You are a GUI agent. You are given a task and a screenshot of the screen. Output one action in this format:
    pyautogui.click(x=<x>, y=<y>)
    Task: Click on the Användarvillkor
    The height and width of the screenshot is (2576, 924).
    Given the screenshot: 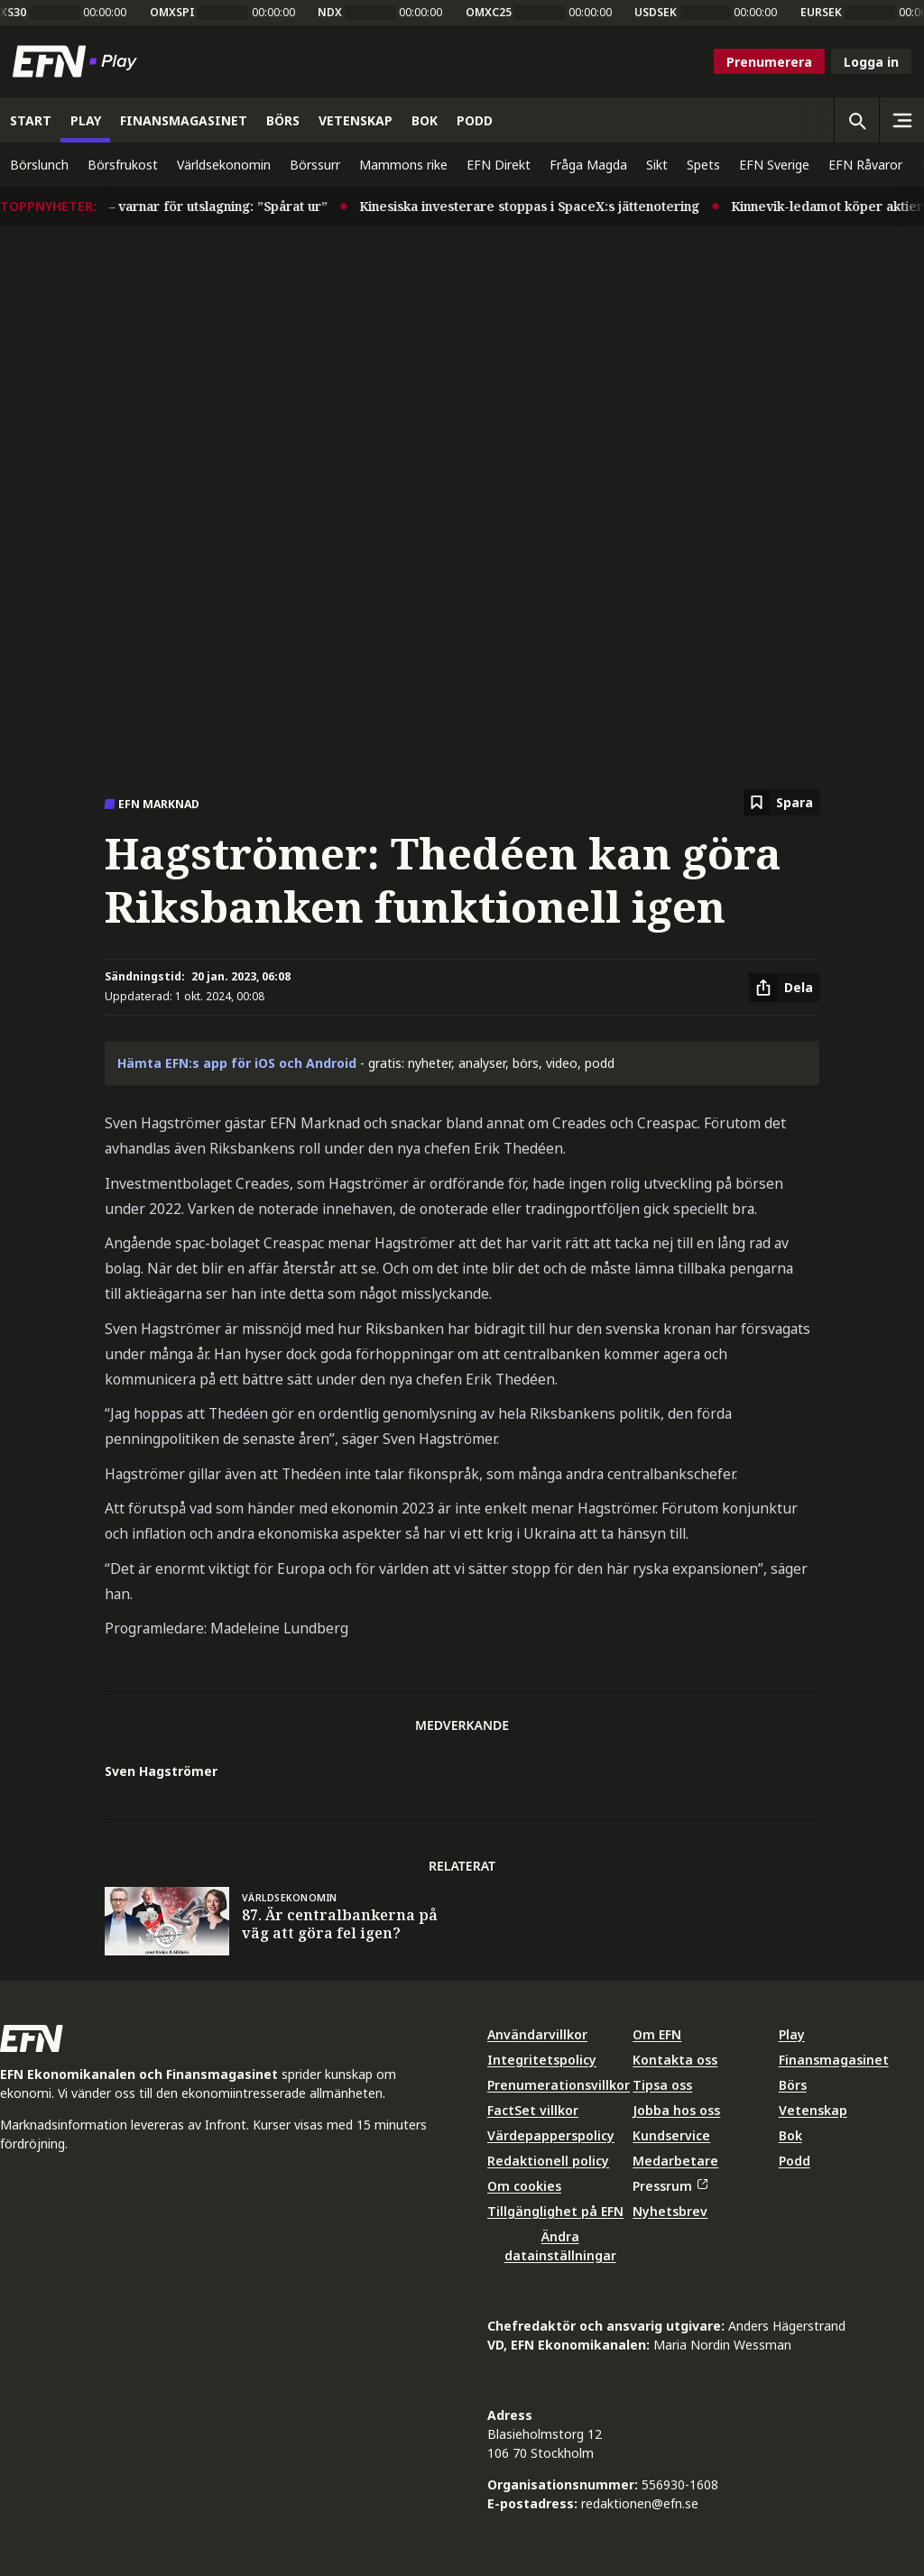 What is the action you would take?
    pyautogui.click(x=537, y=2034)
    